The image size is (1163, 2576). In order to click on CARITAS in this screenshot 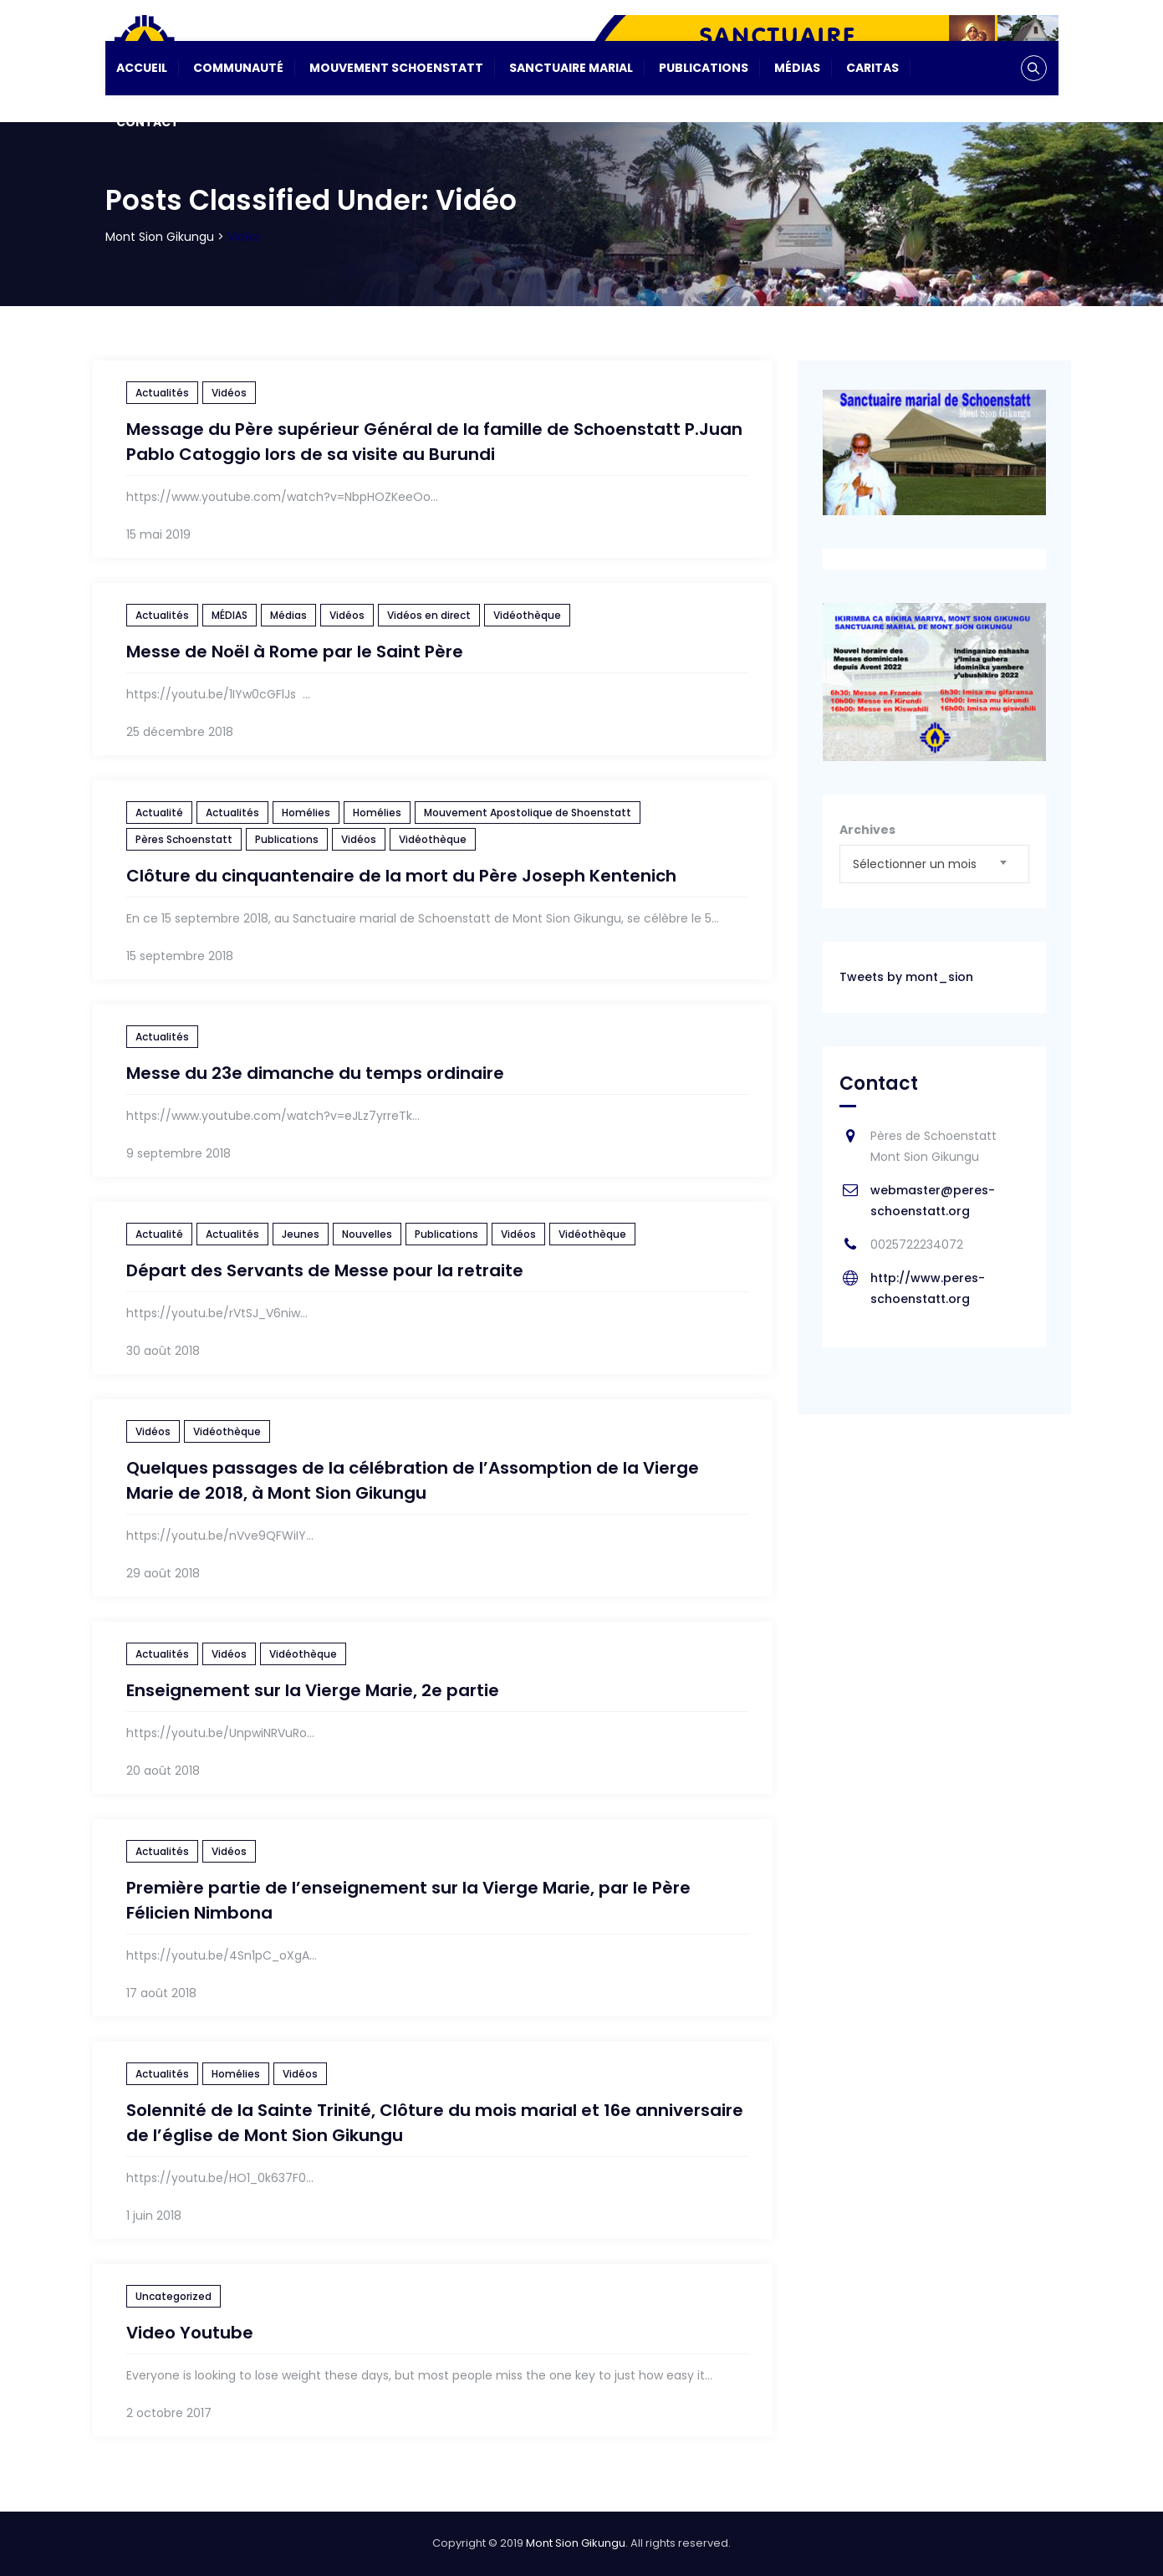, I will do `click(872, 67)`.